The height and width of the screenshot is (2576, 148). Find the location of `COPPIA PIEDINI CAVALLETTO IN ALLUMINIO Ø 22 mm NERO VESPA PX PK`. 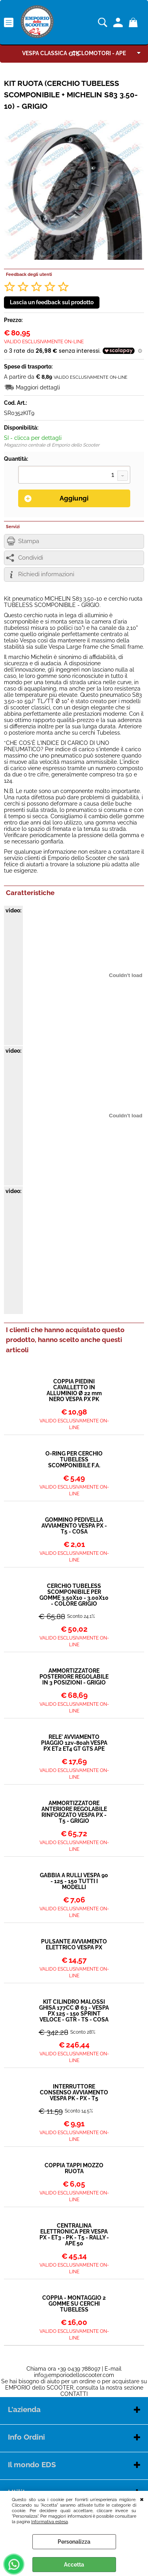

COPPIA PIEDINI CAVALLETTO IN ALLUMINIO Ø 22 mm NERO VESPA PX PK is located at coordinates (74, 1390).